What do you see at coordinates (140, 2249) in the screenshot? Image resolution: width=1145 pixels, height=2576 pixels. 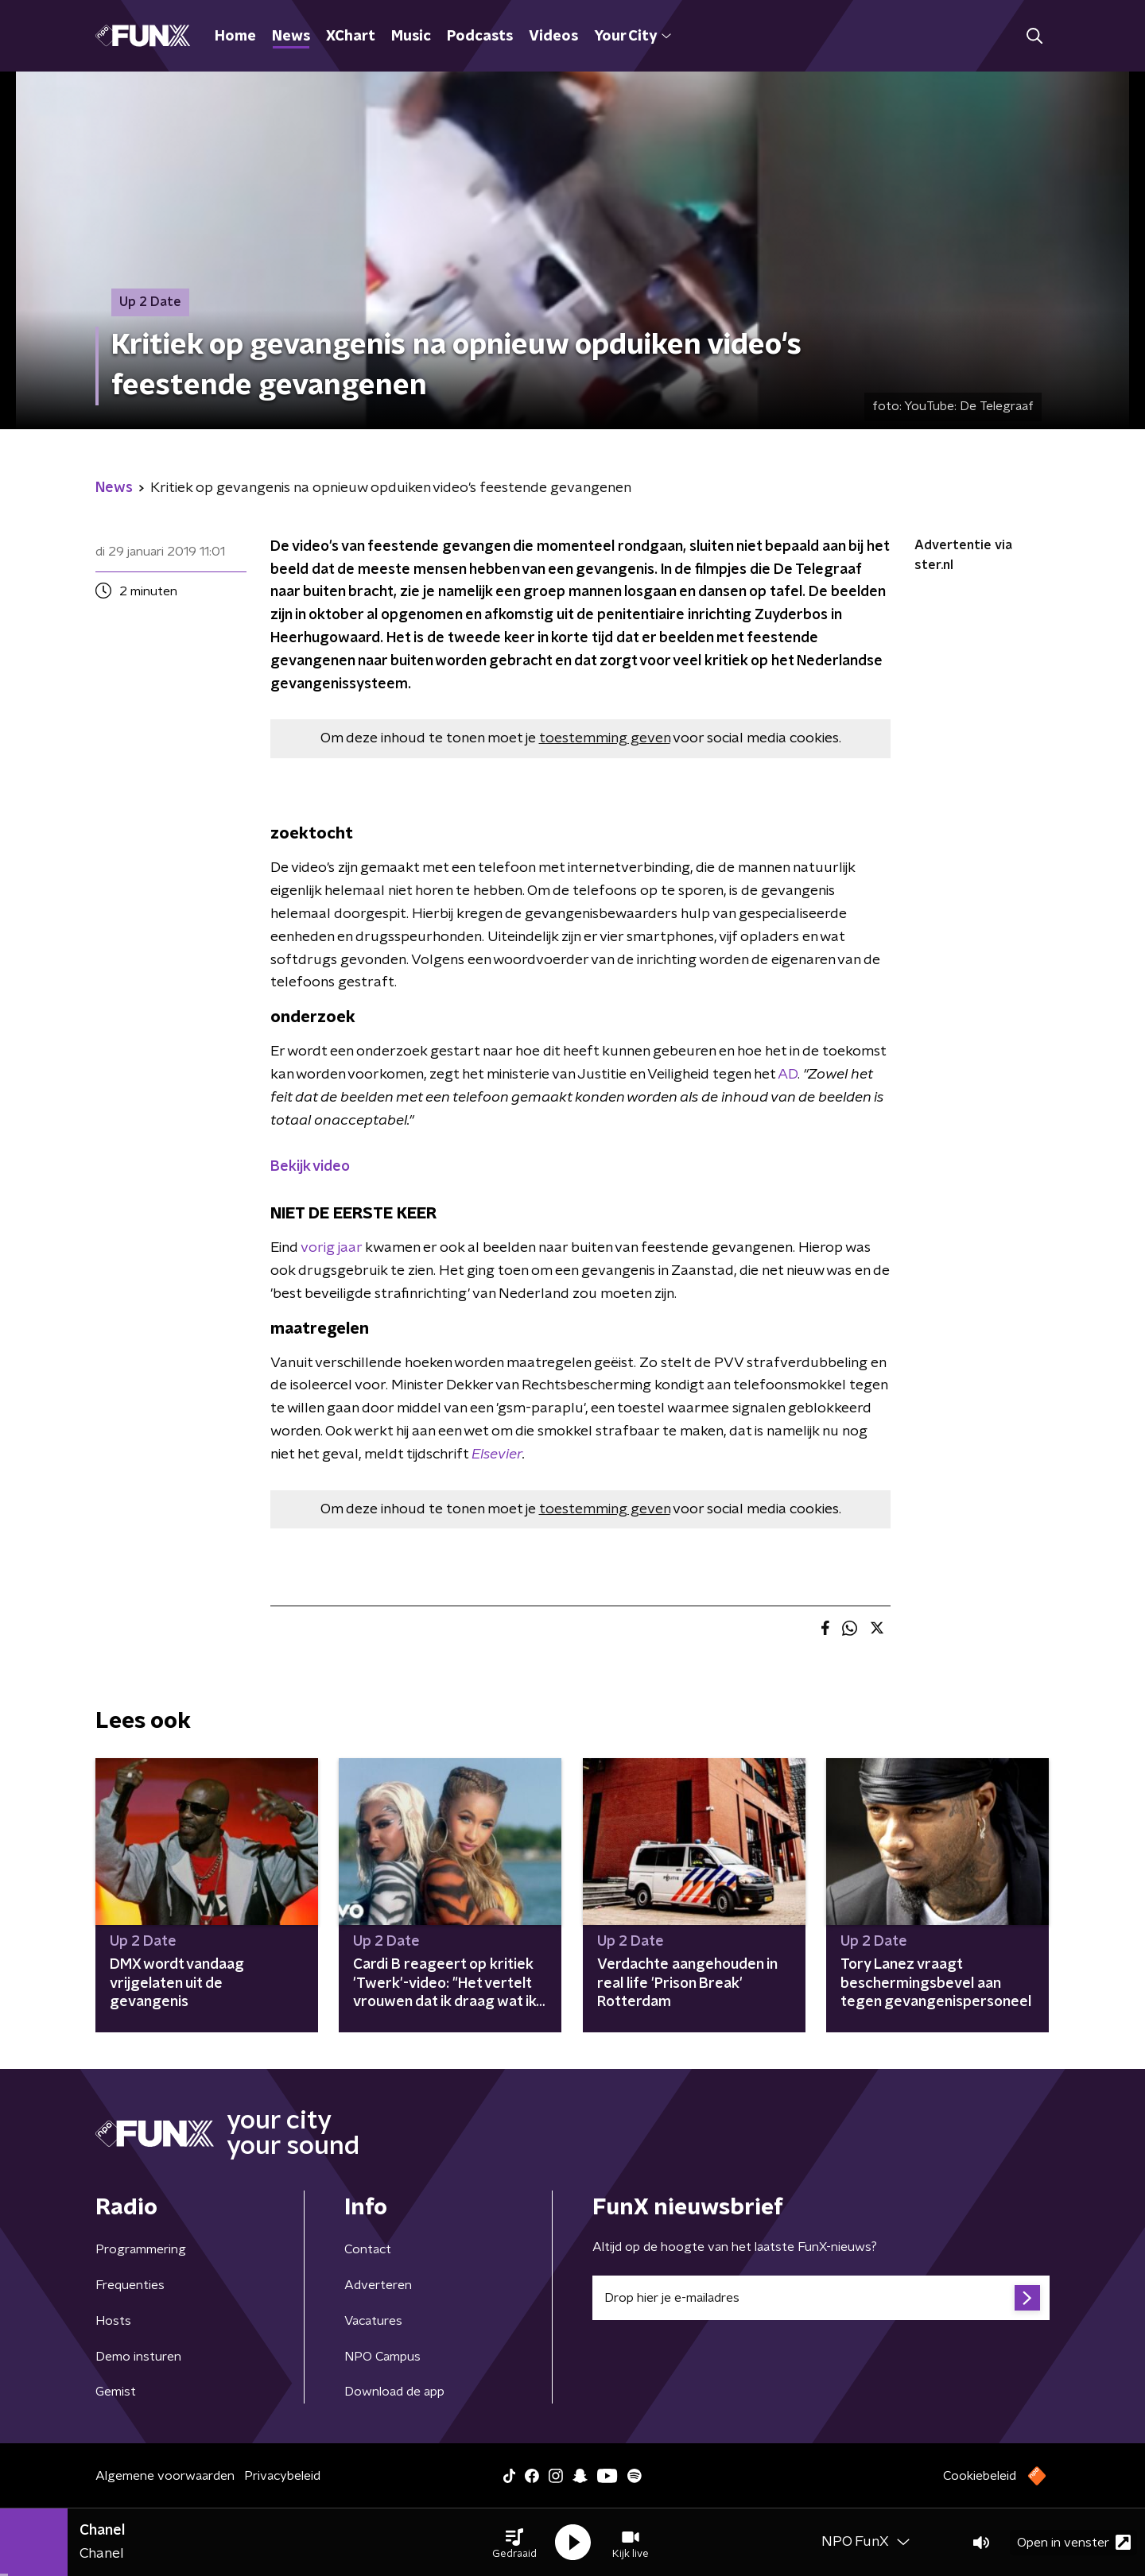 I see `Programmering` at bounding box center [140, 2249].